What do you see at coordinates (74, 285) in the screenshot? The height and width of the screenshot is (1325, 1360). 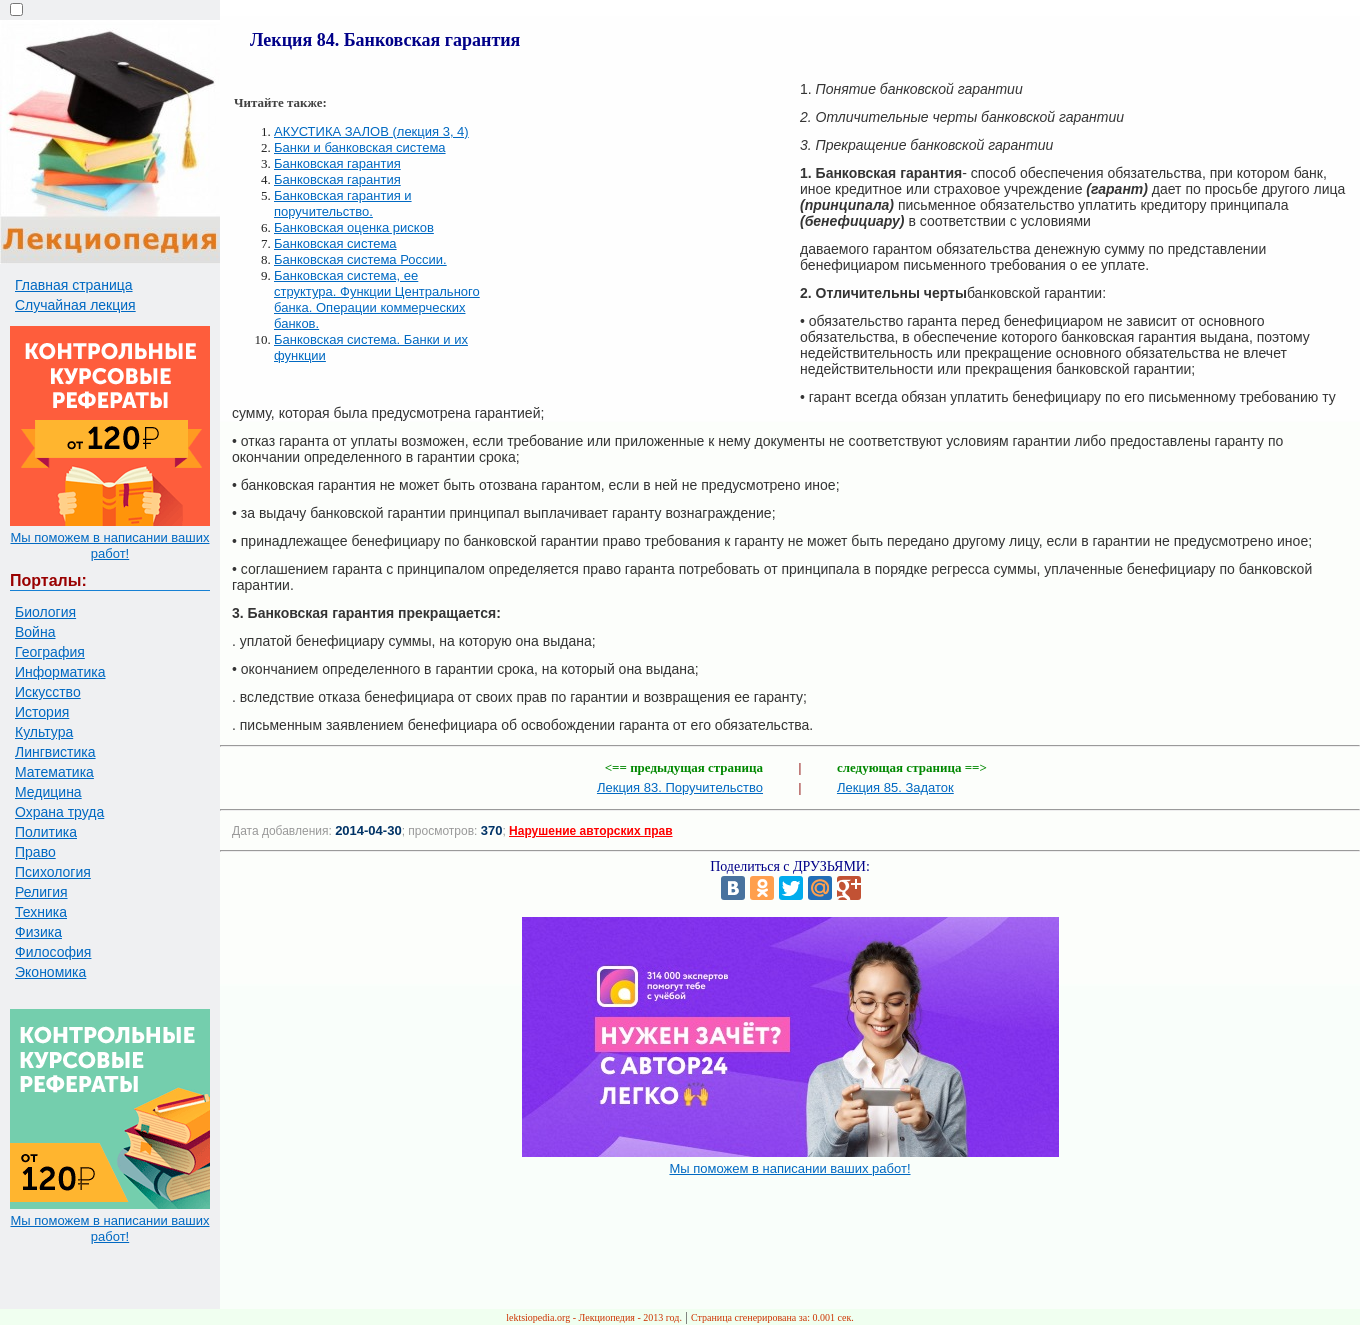 I see `Главная страница` at bounding box center [74, 285].